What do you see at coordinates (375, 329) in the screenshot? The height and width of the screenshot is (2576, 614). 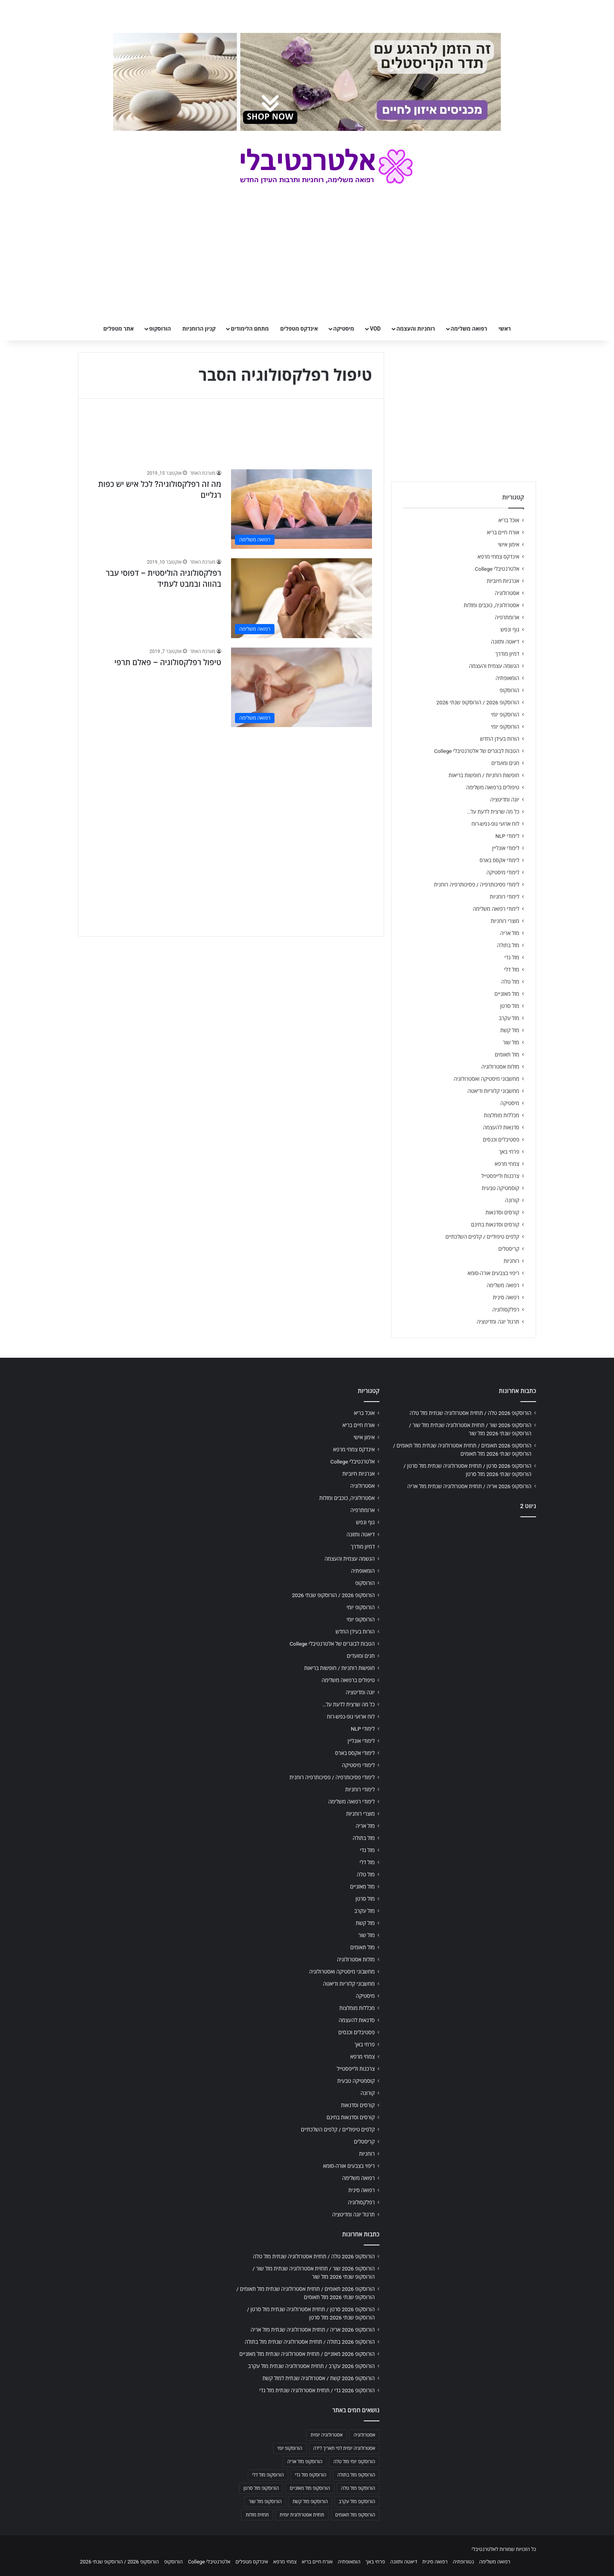 I see `VOD` at bounding box center [375, 329].